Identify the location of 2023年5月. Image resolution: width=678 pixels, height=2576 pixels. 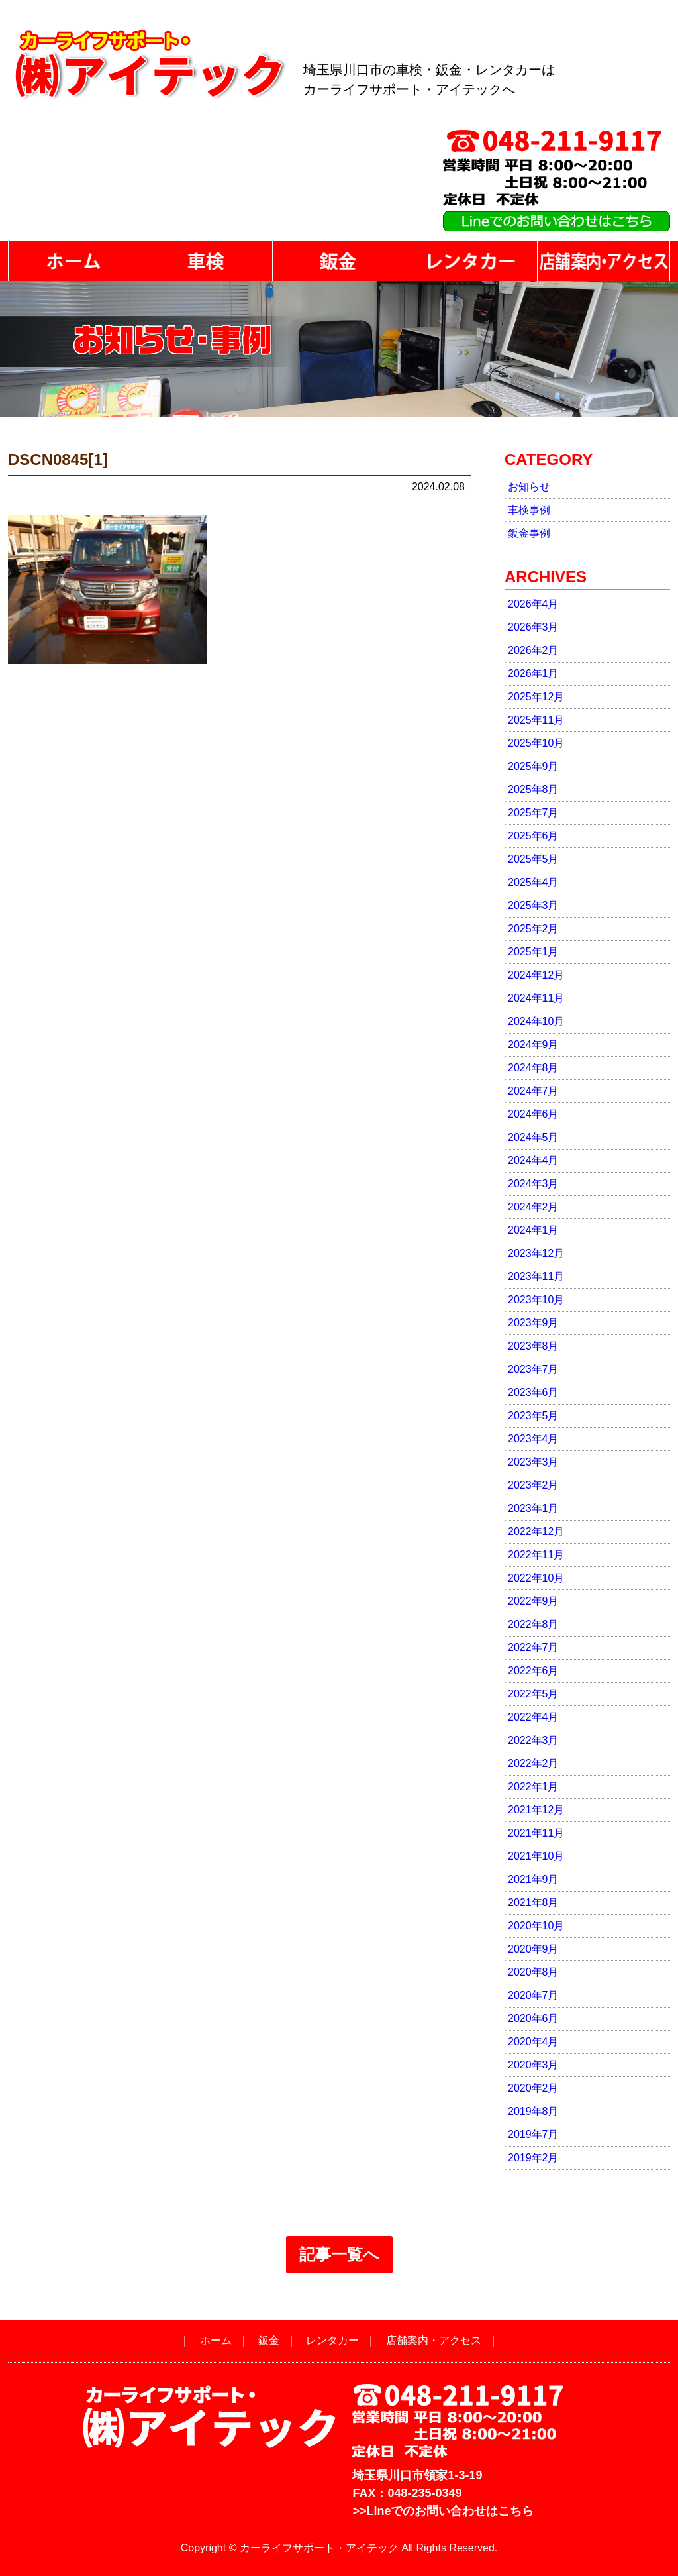
(533, 1415).